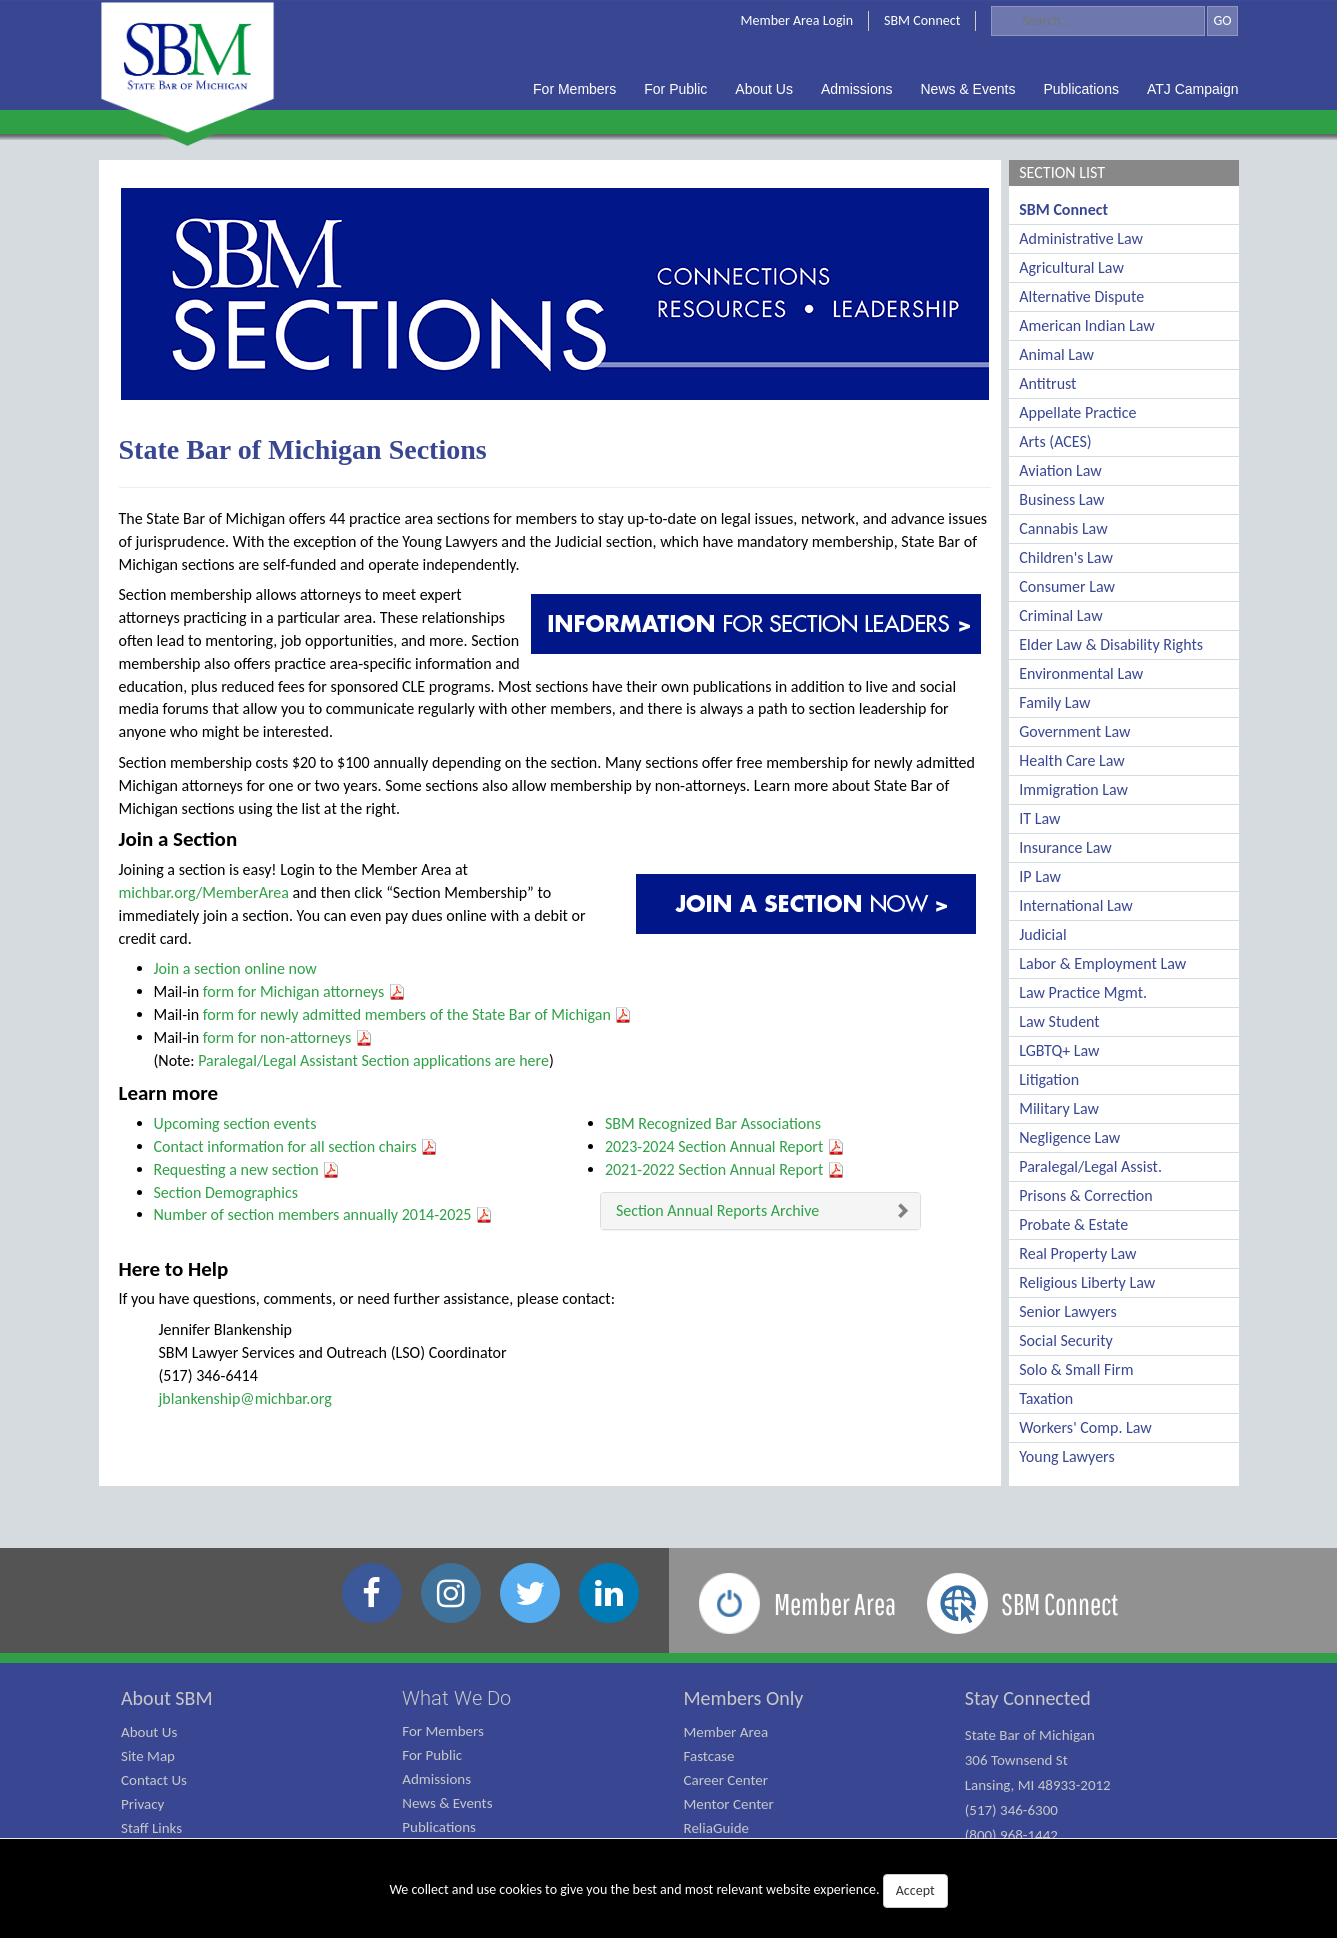 Image resolution: width=1337 pixels, height=1938 pixels. I want to click on michbar.org/MemberArea, so click(204, 892).